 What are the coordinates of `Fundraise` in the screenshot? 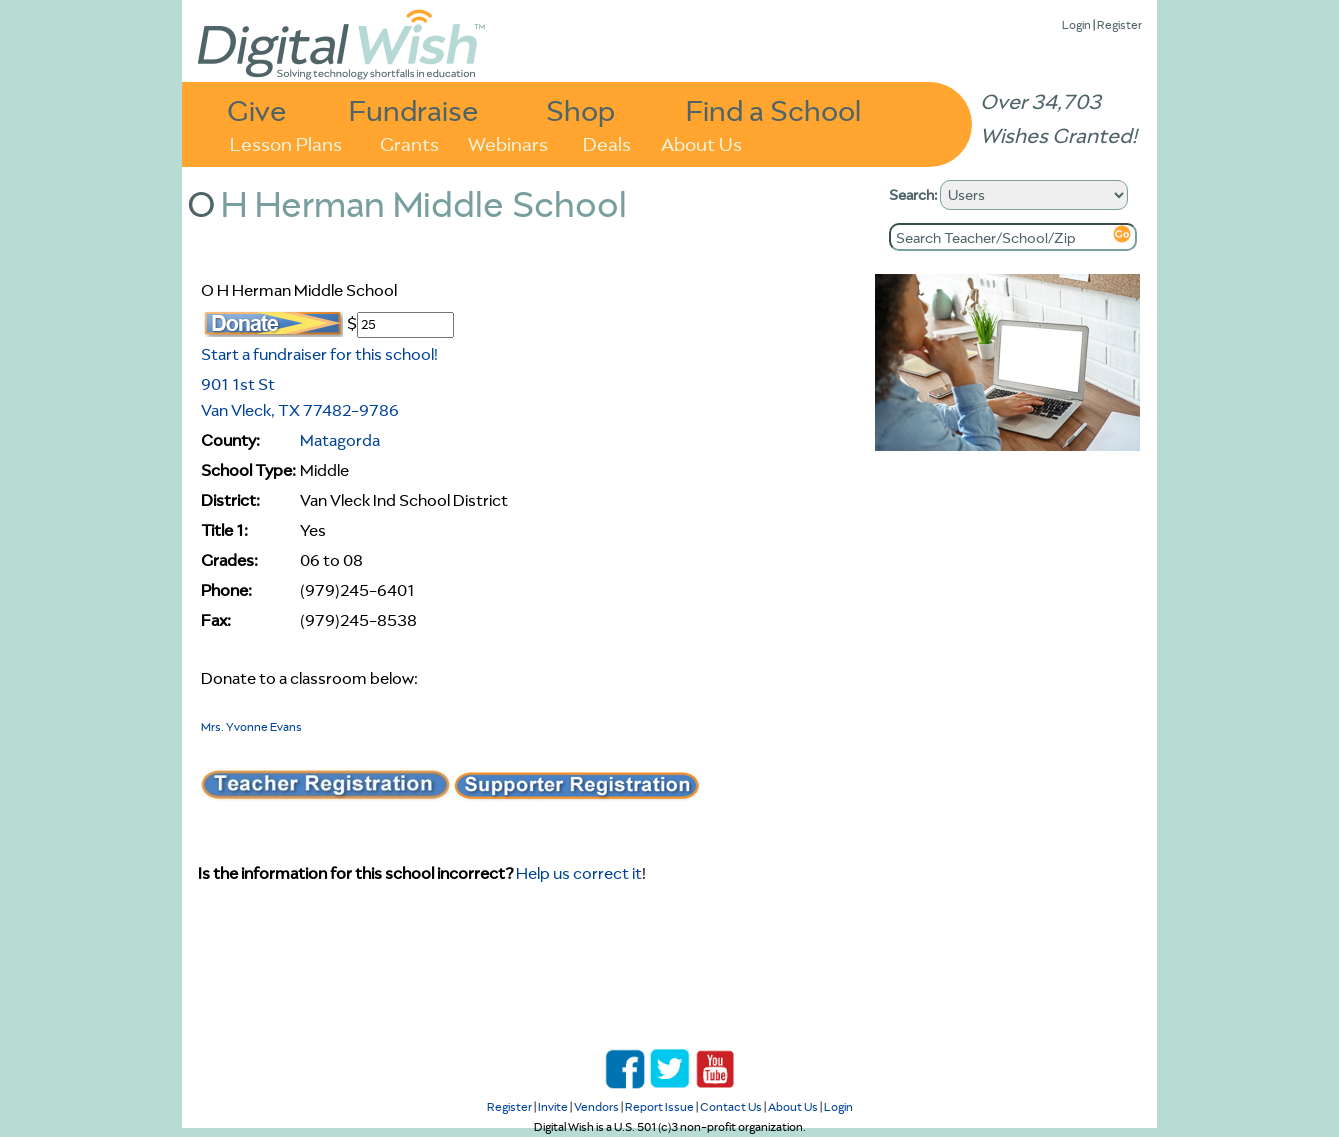 It's located at (414, 109).